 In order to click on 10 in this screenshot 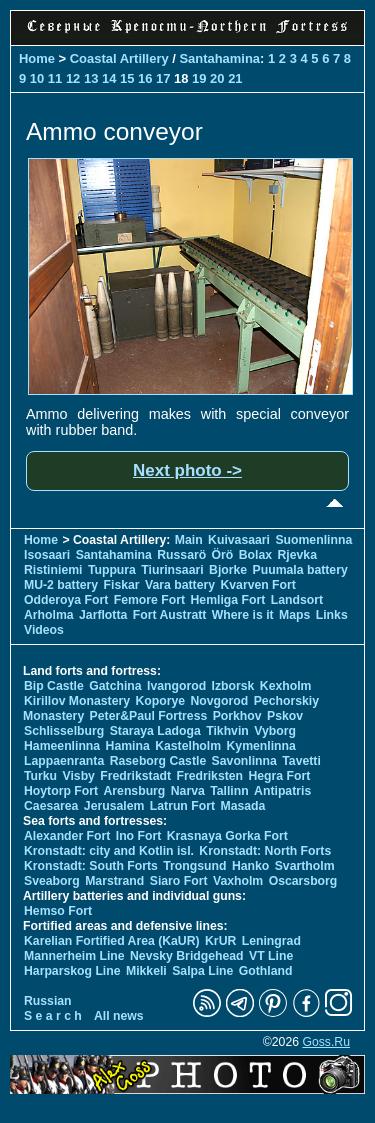, I will do `click(37, 78)`.